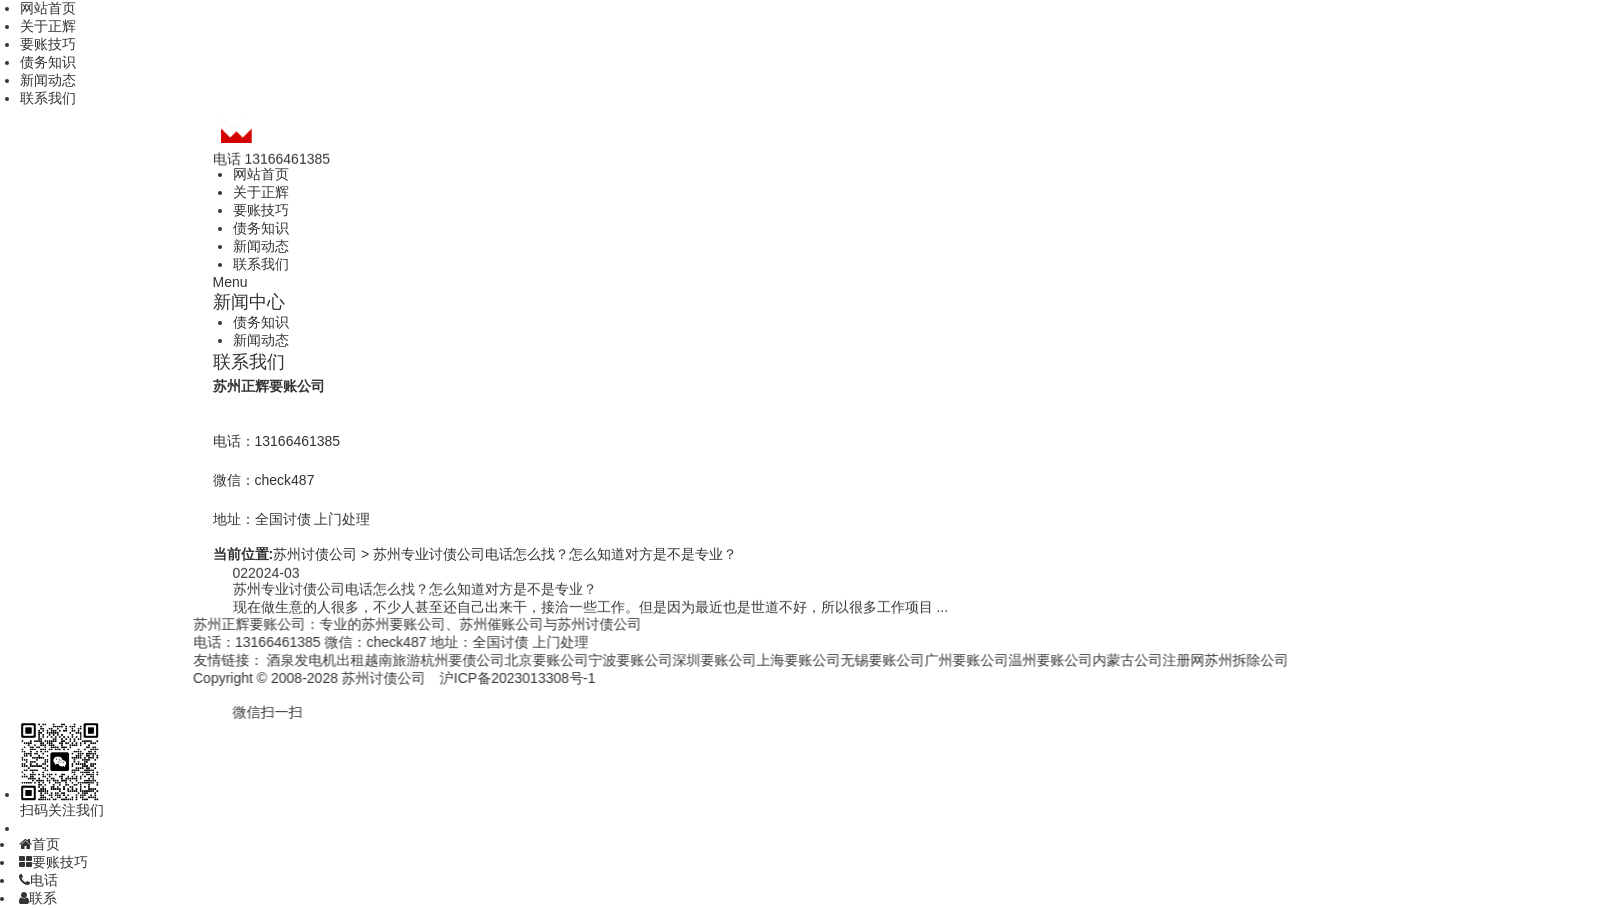 This screenshot has height=908, width=1605. I want to click on 新闻动态, so click(48, 80).